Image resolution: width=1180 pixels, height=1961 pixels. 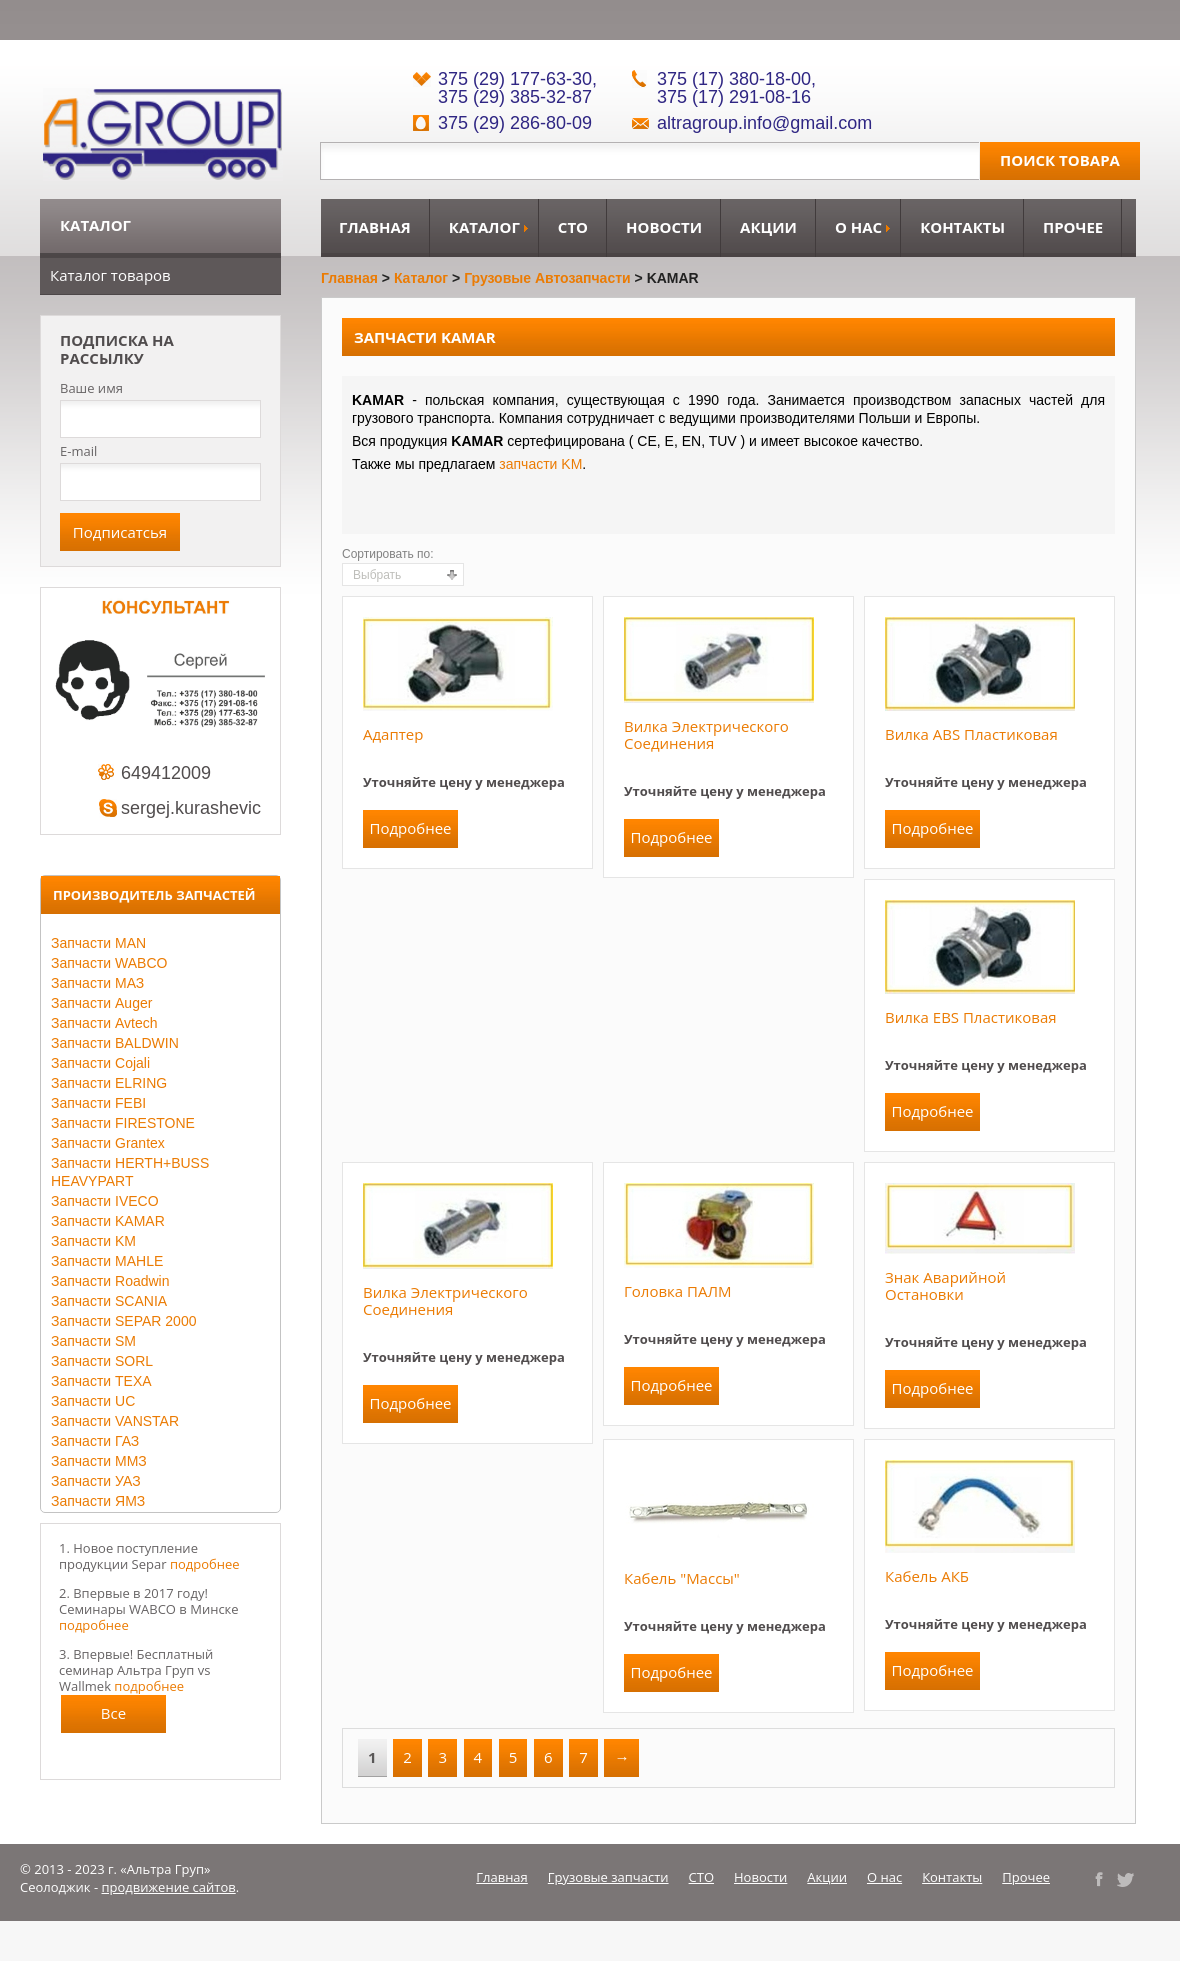 I want to click on E-mail, so click(x=78, y=451).